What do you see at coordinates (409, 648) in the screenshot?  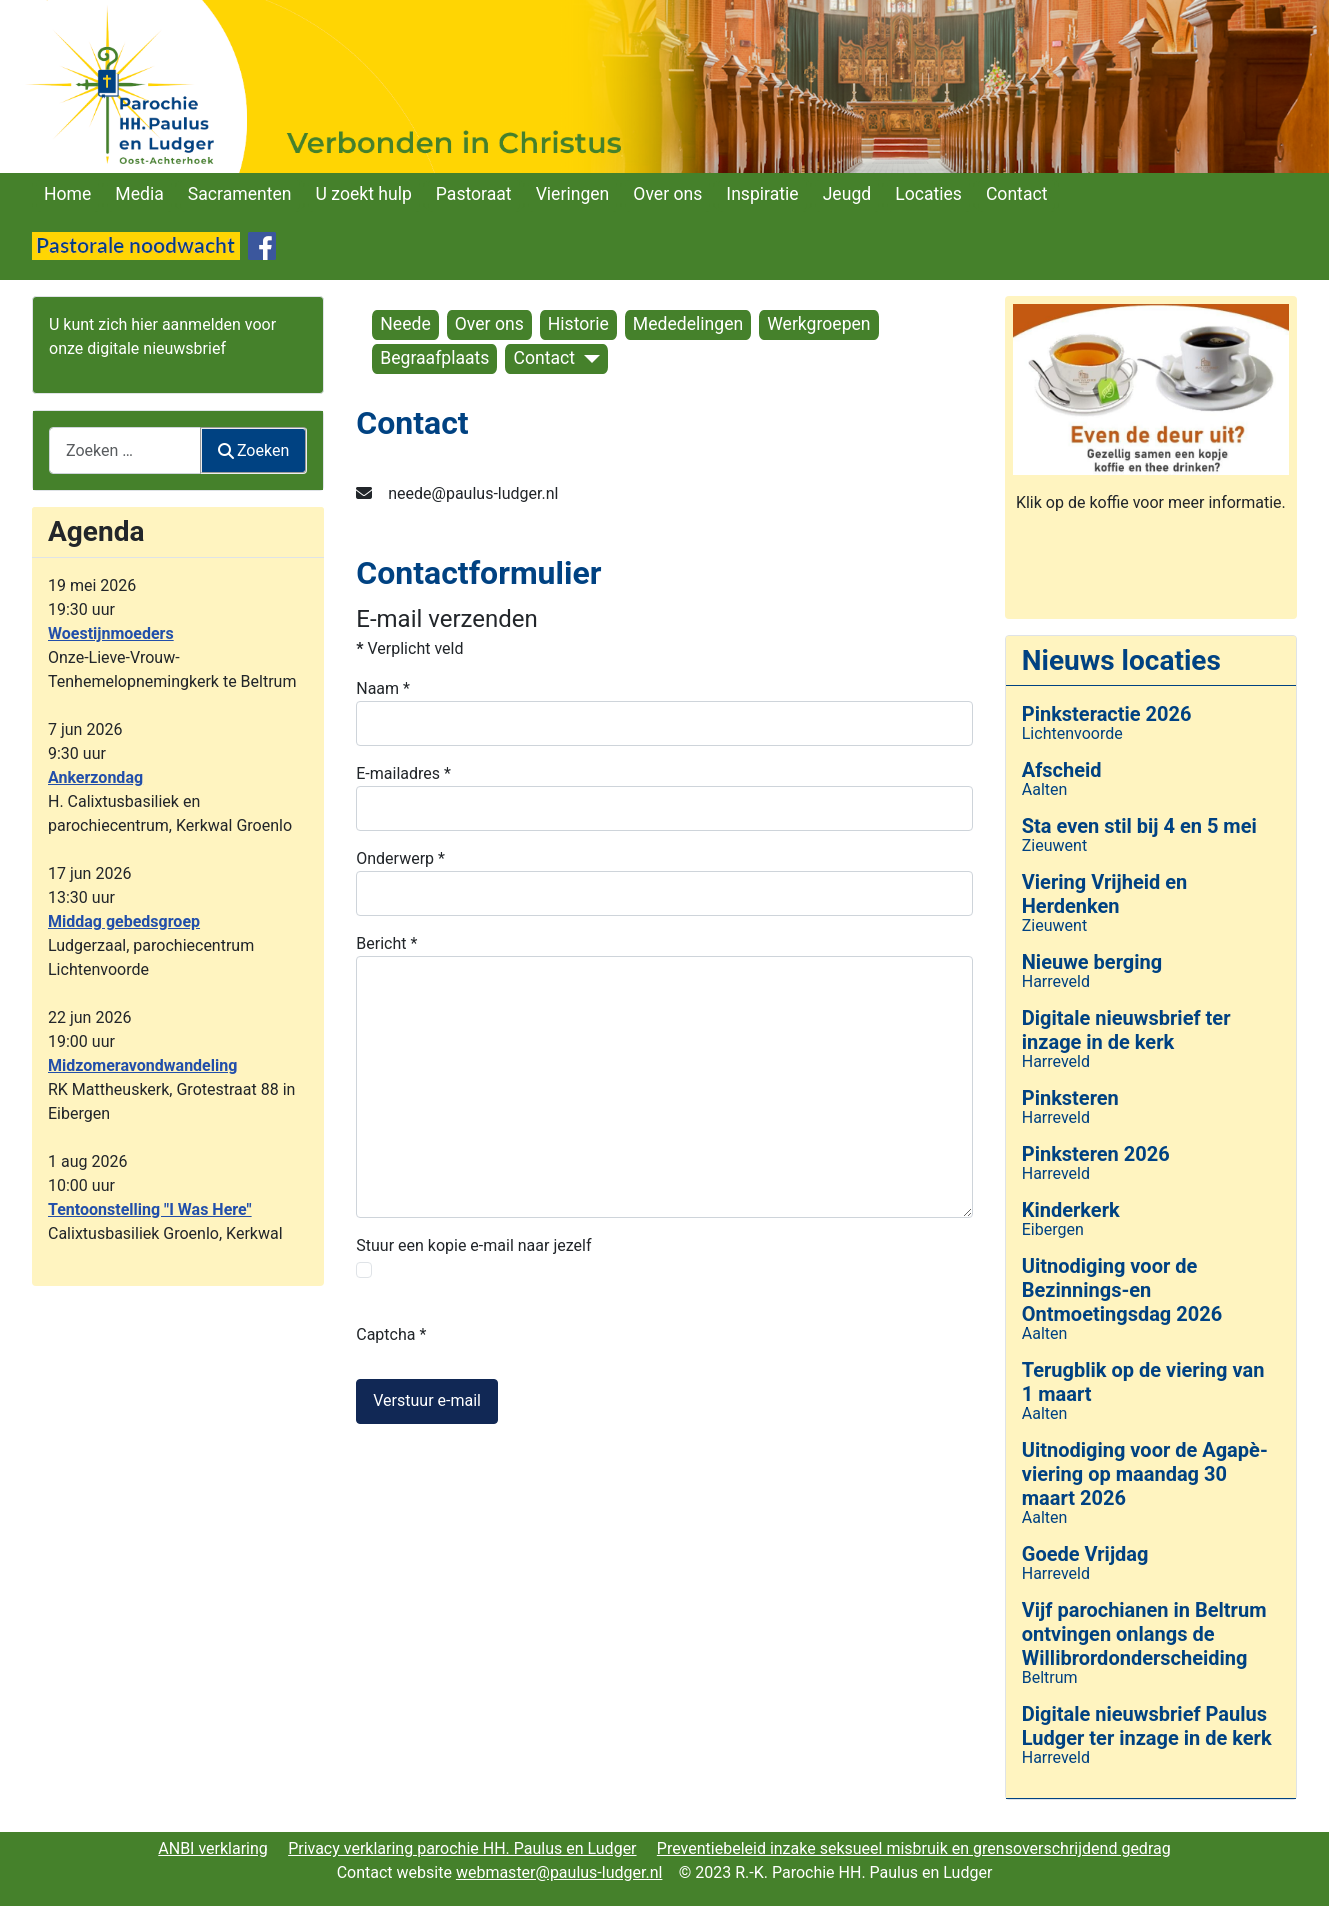 I see `Verplicht veld` at bounding box center [409, 648].